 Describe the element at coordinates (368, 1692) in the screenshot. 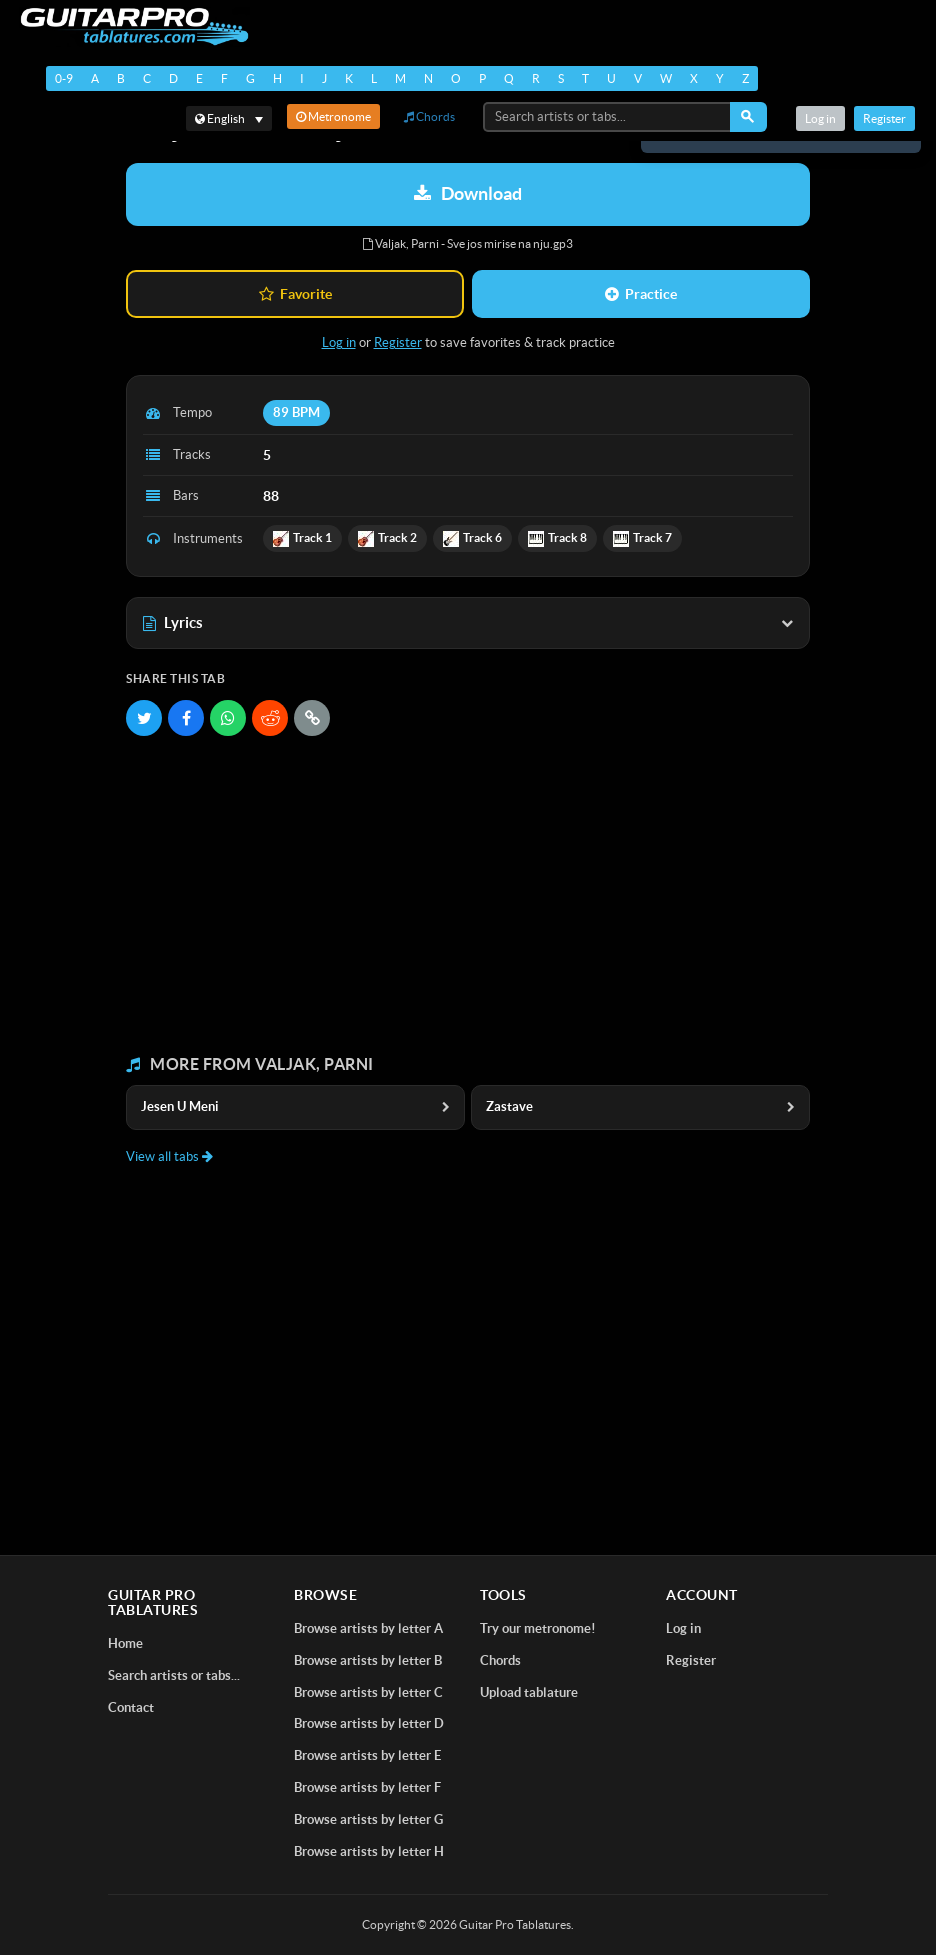

I see `Browse artists by letter C` at that location.